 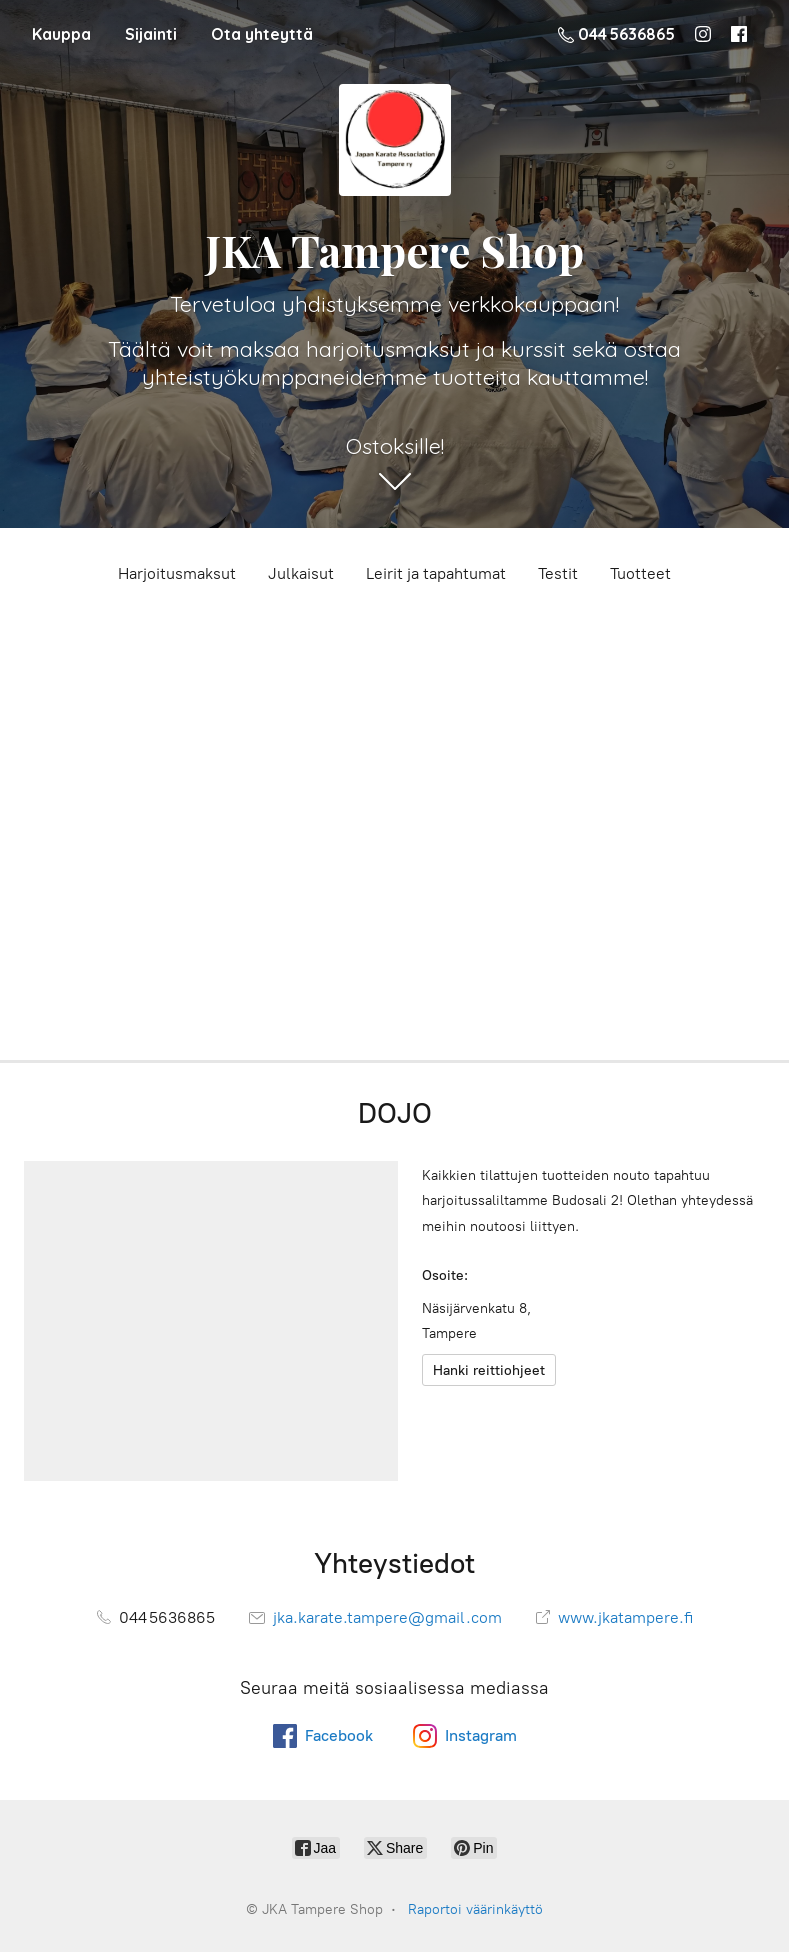 I want to click on Raportoi väärinkäyttö, so click(x=475, y=1909).